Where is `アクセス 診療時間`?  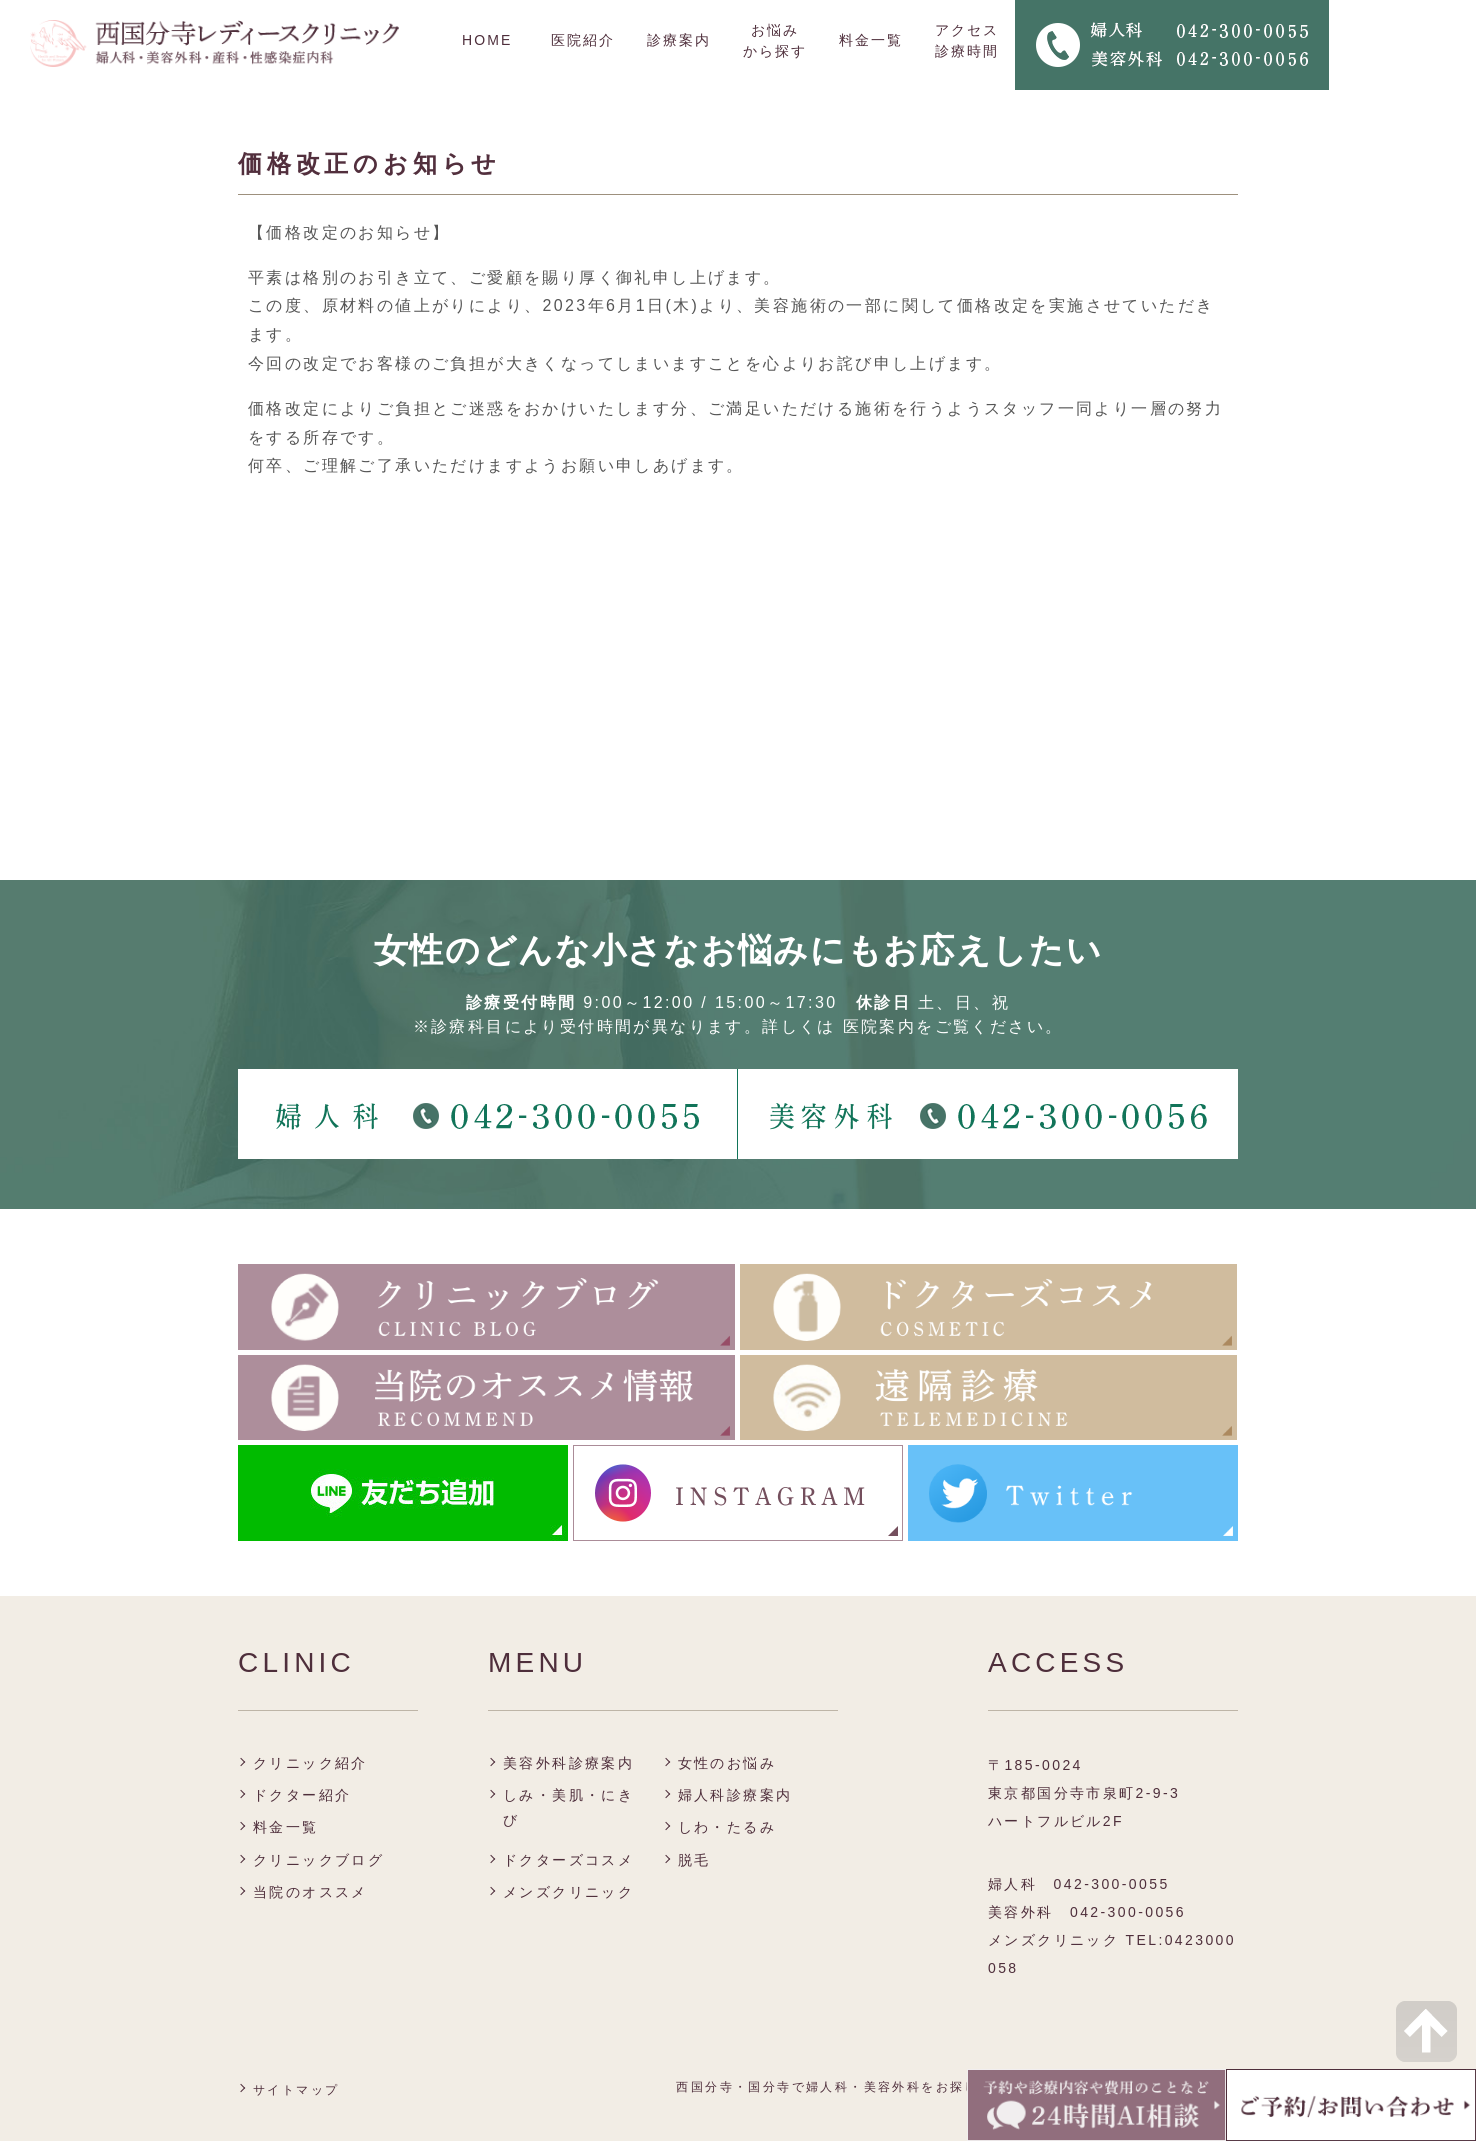 アクセス 診療時間 is located at coordinates (967, 40).